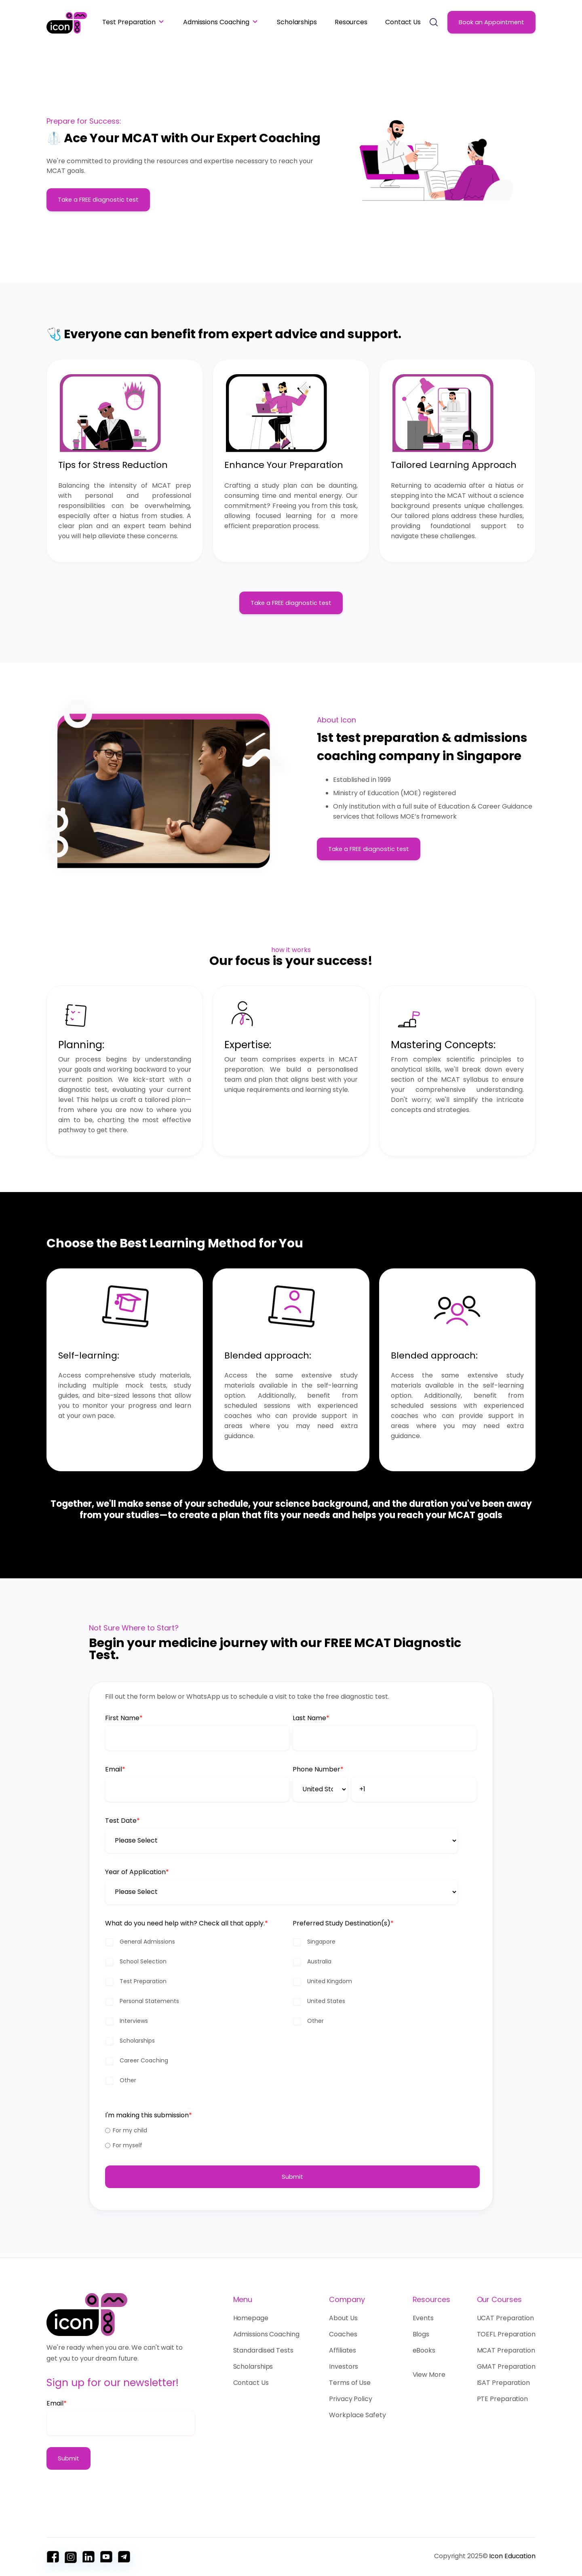  Describe the element at coordinates (506, 2334) in the screenshot. I see `TOEFL Preparation` at that location.